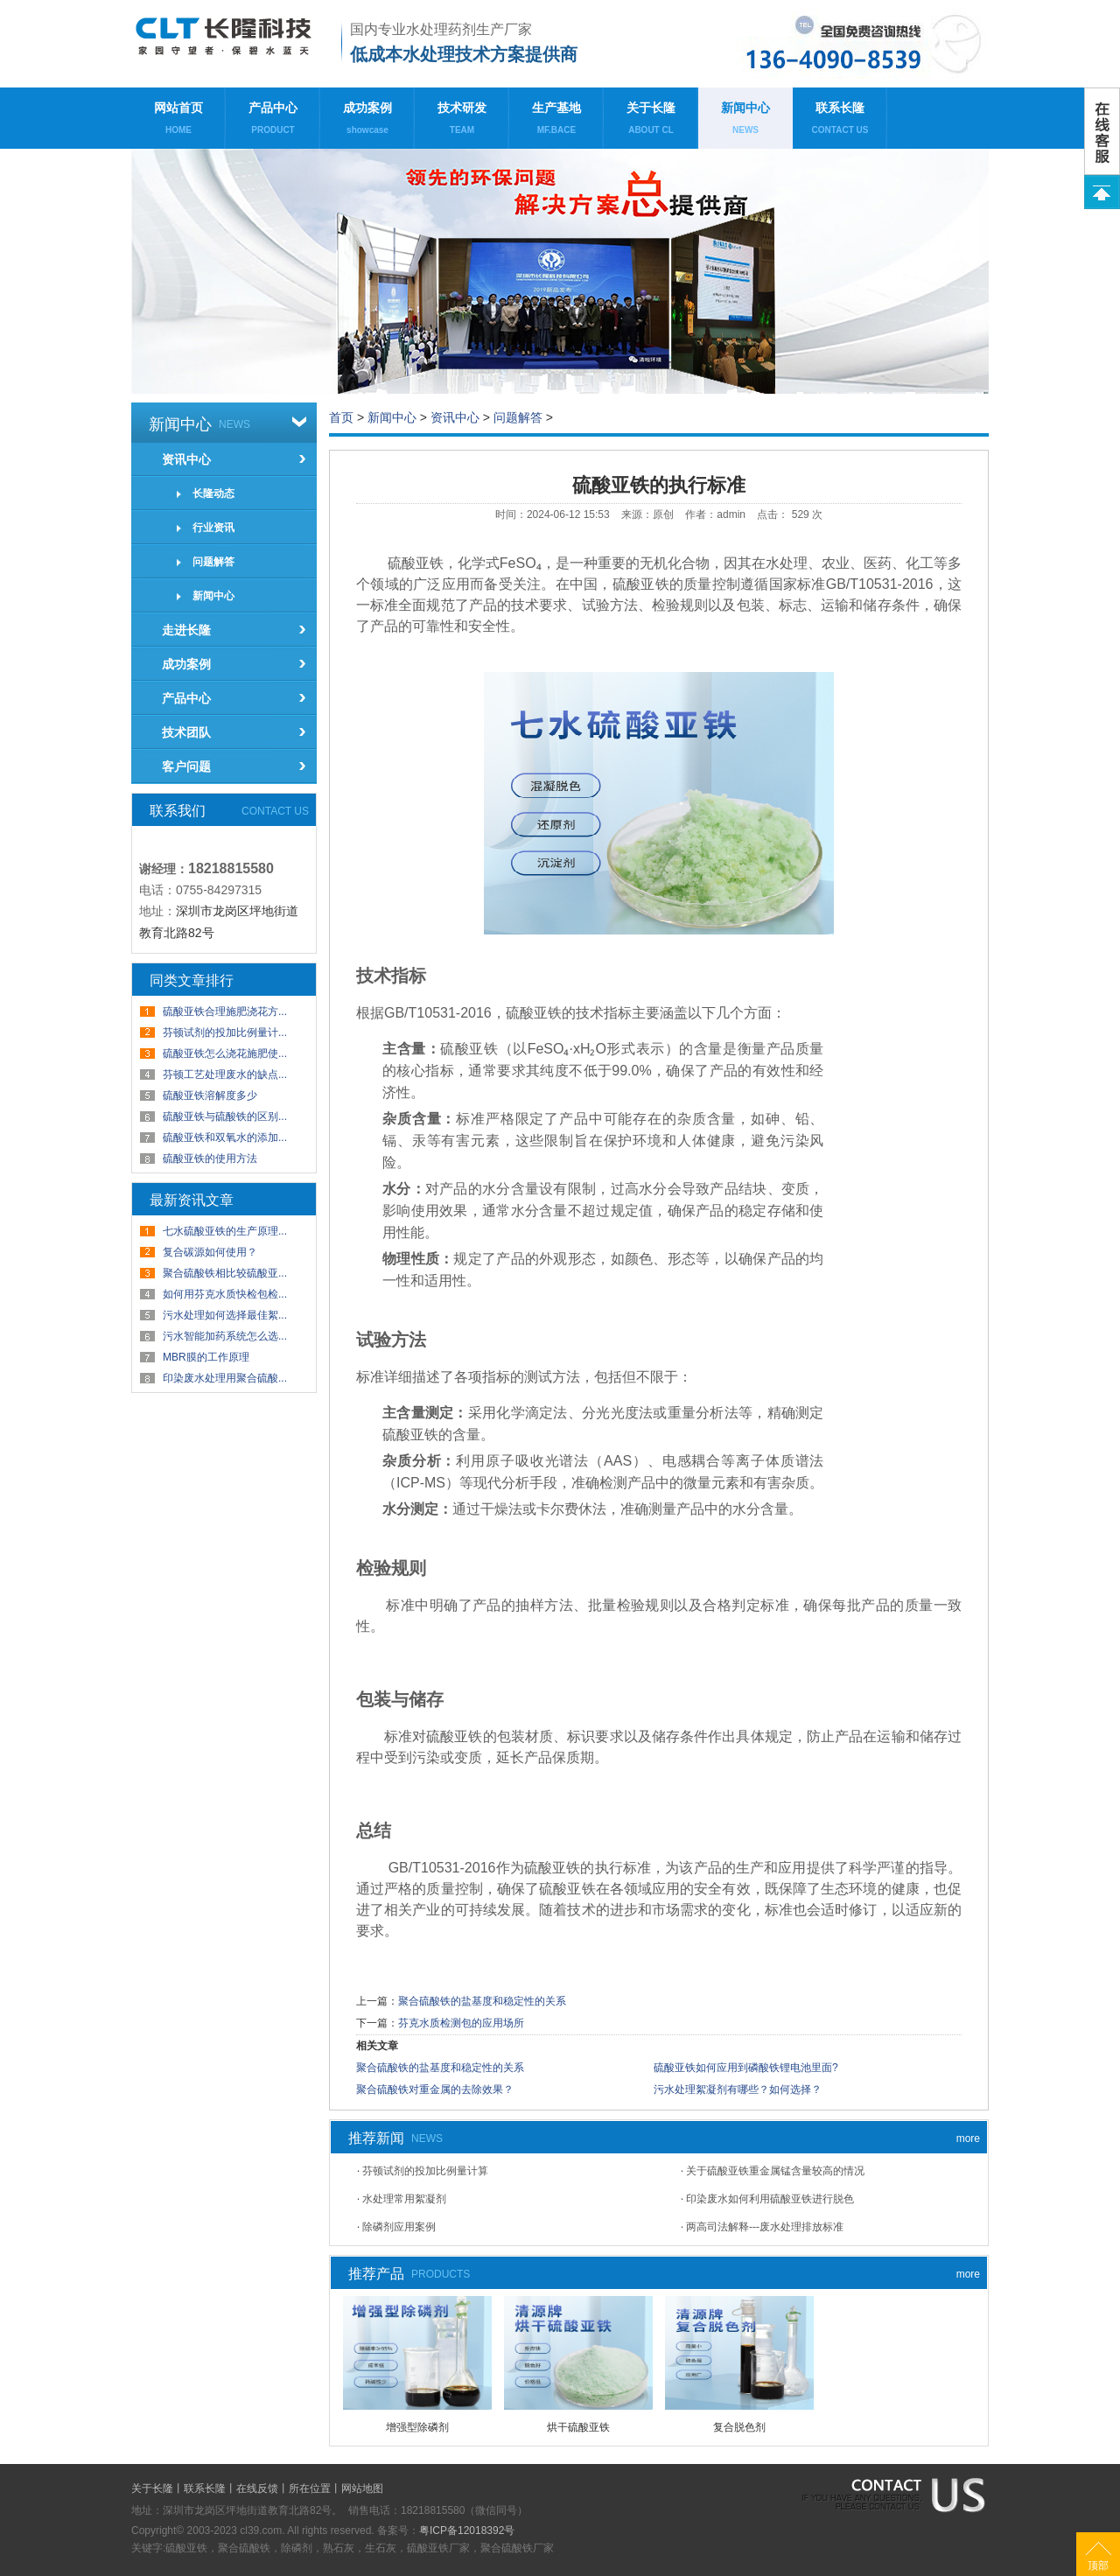  I want to click on 芬顿试剂的投加比例量计算, so click(425, 2171).